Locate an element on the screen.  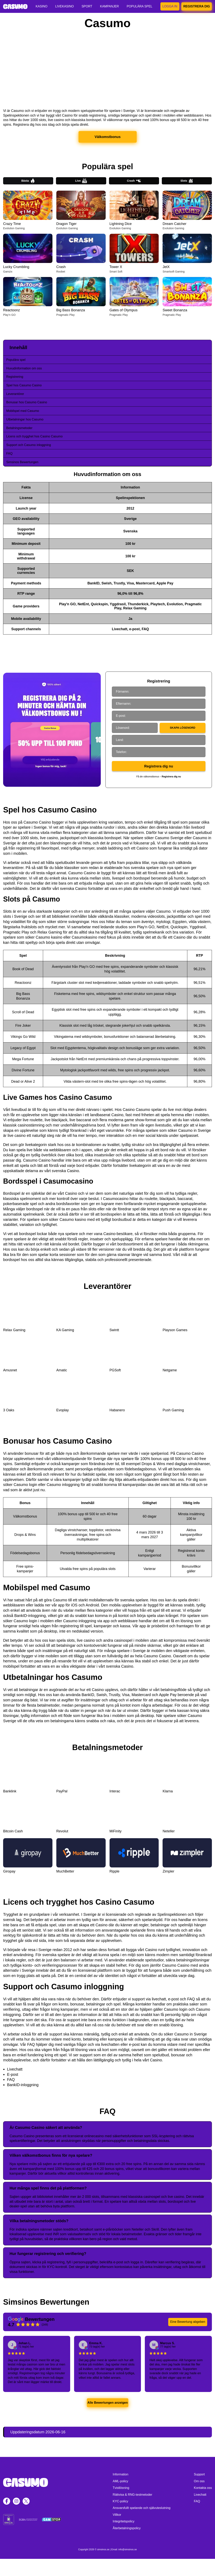
Betalningsmetoder is located at coordinates (24, 440).